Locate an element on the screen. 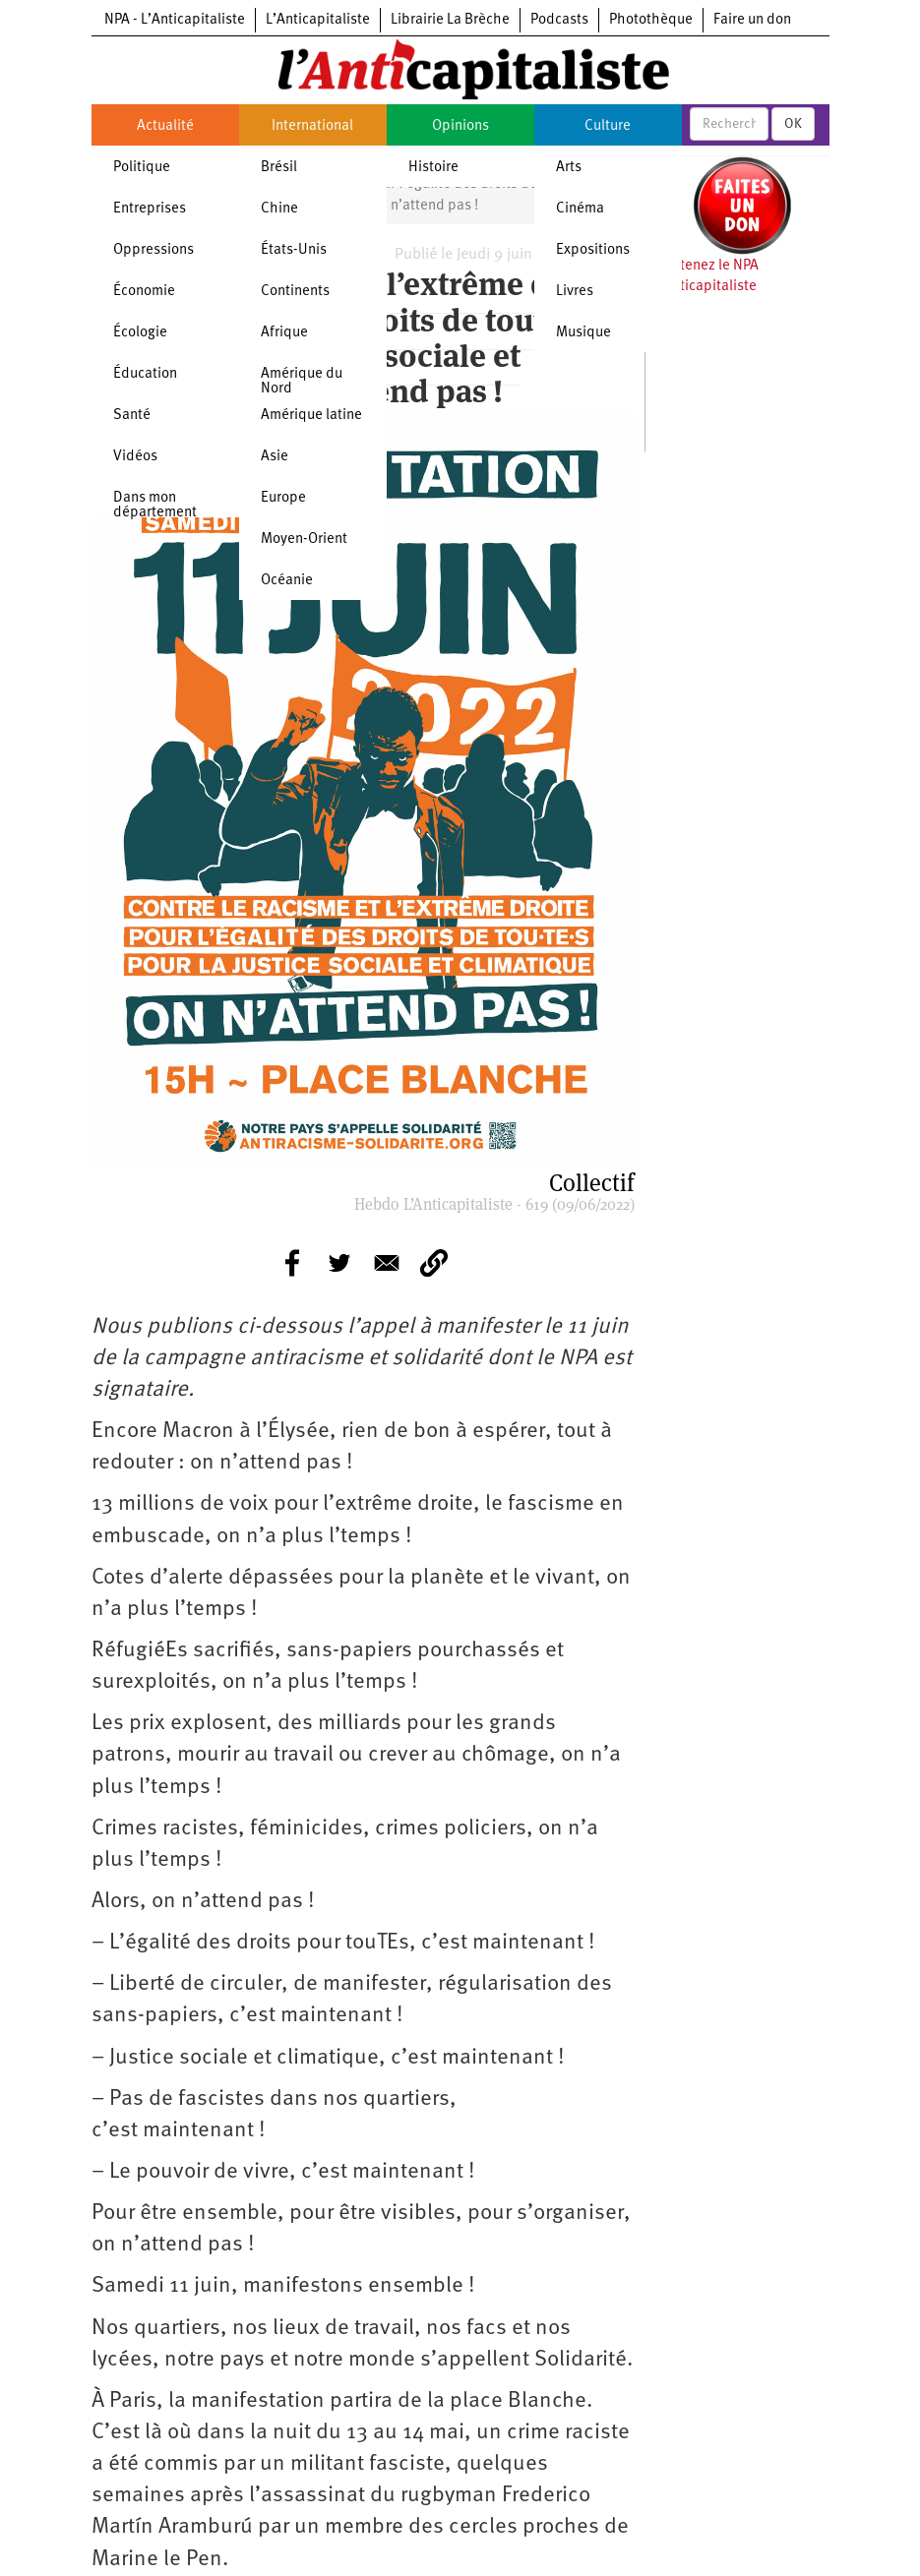 Image resolution: width=920 pixels, height=2576 pixels. Brésil is located at coordinates (279, 167).